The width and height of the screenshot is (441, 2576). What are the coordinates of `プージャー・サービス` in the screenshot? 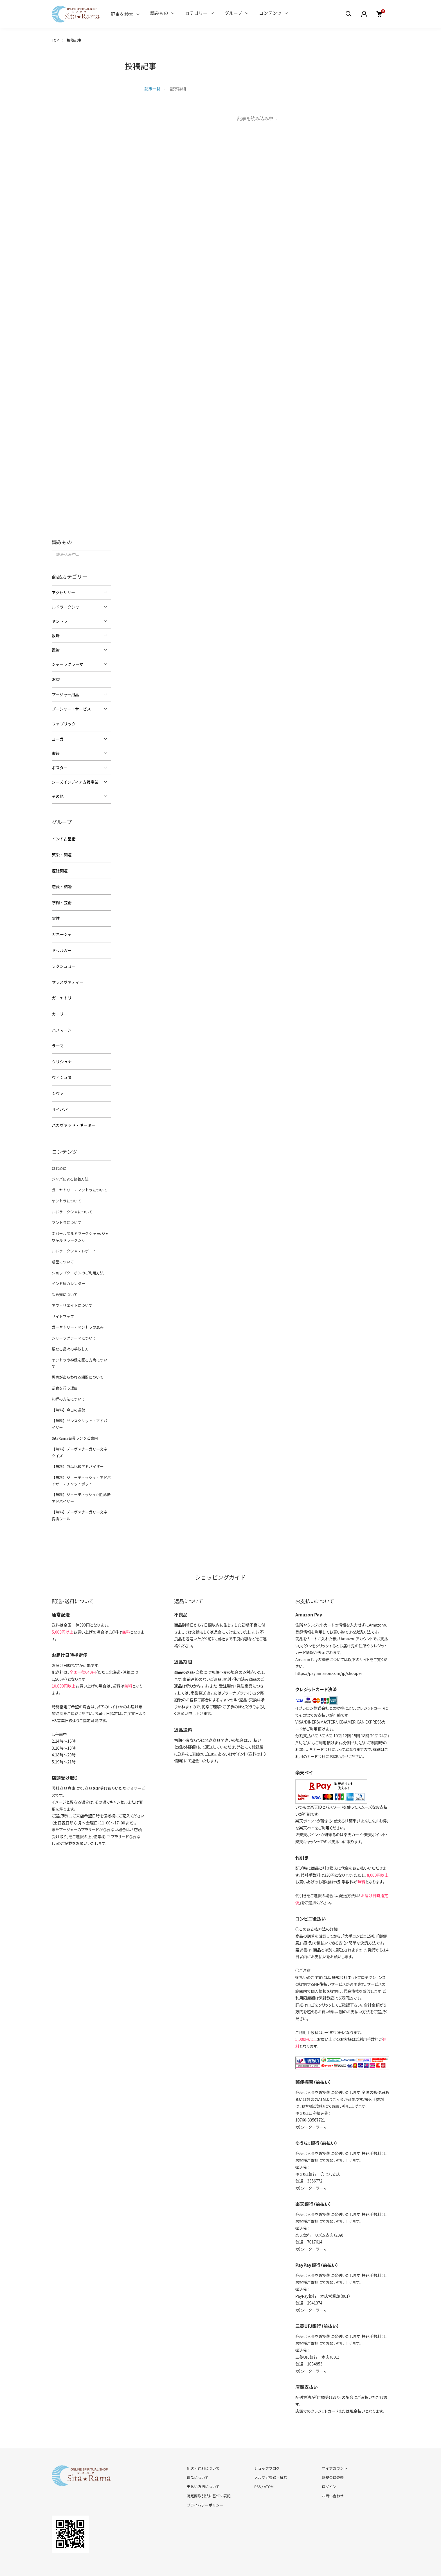 It's located at (71, 708).